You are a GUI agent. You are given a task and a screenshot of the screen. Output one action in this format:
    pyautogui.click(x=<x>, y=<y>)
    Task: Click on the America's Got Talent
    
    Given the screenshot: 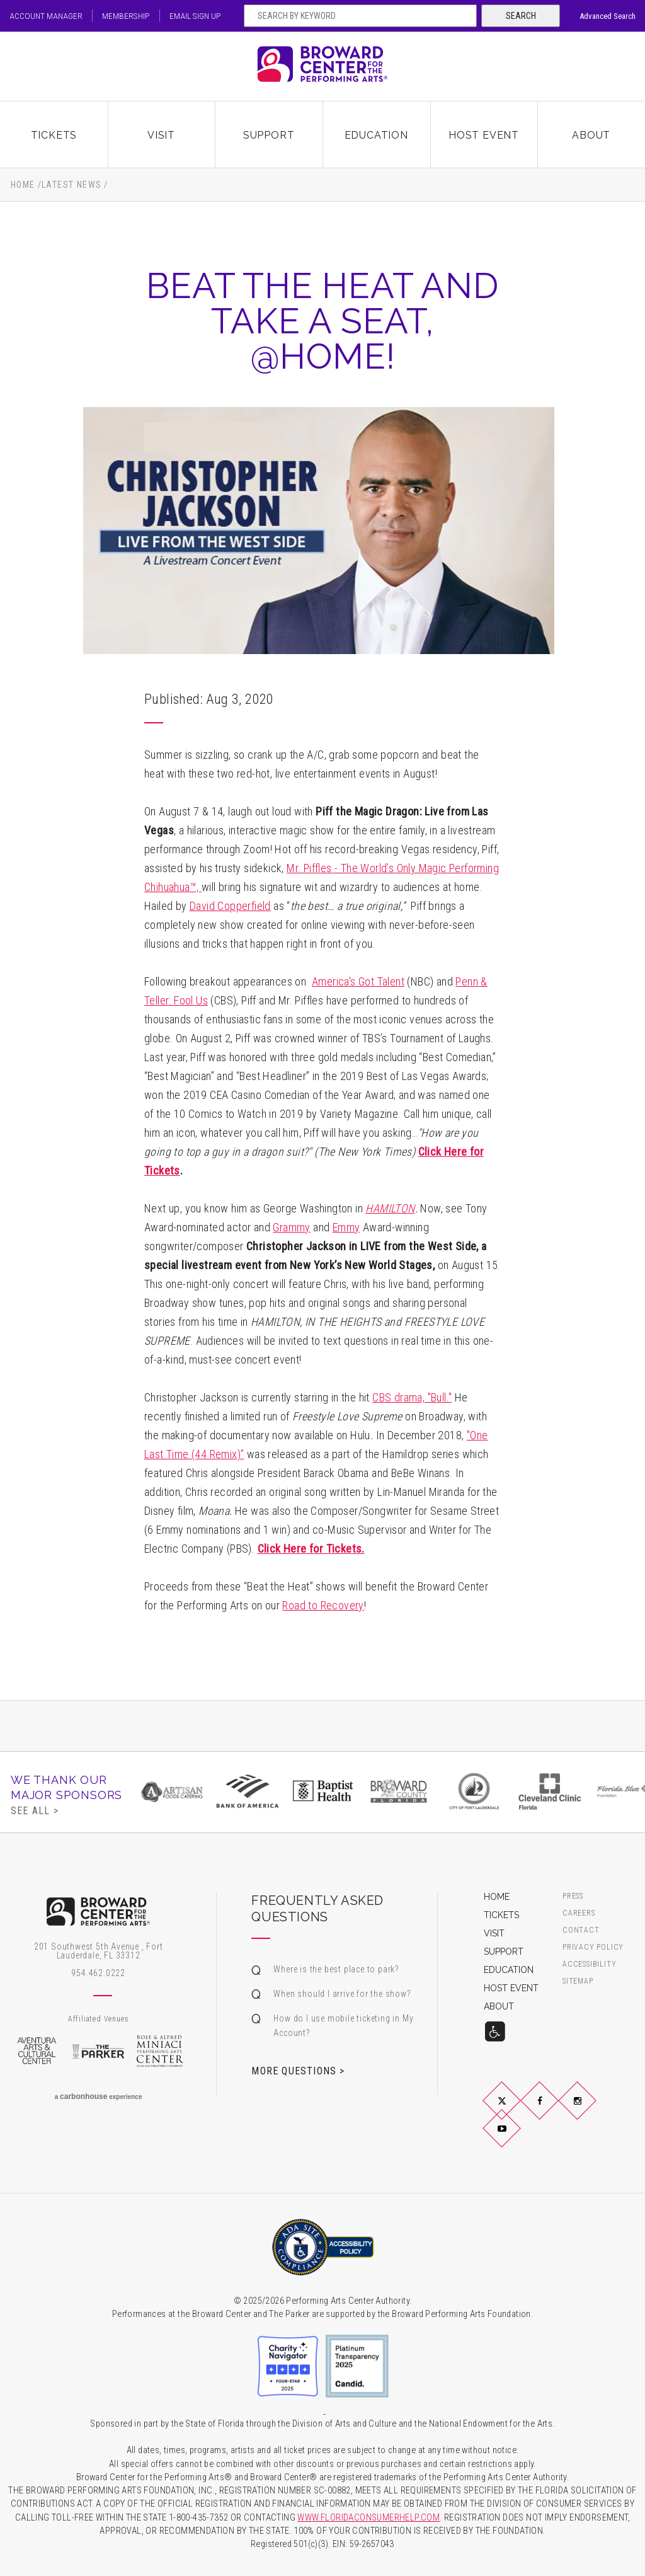 What is the action you would take?
    pyautogui.click(x=358, y=981)
    